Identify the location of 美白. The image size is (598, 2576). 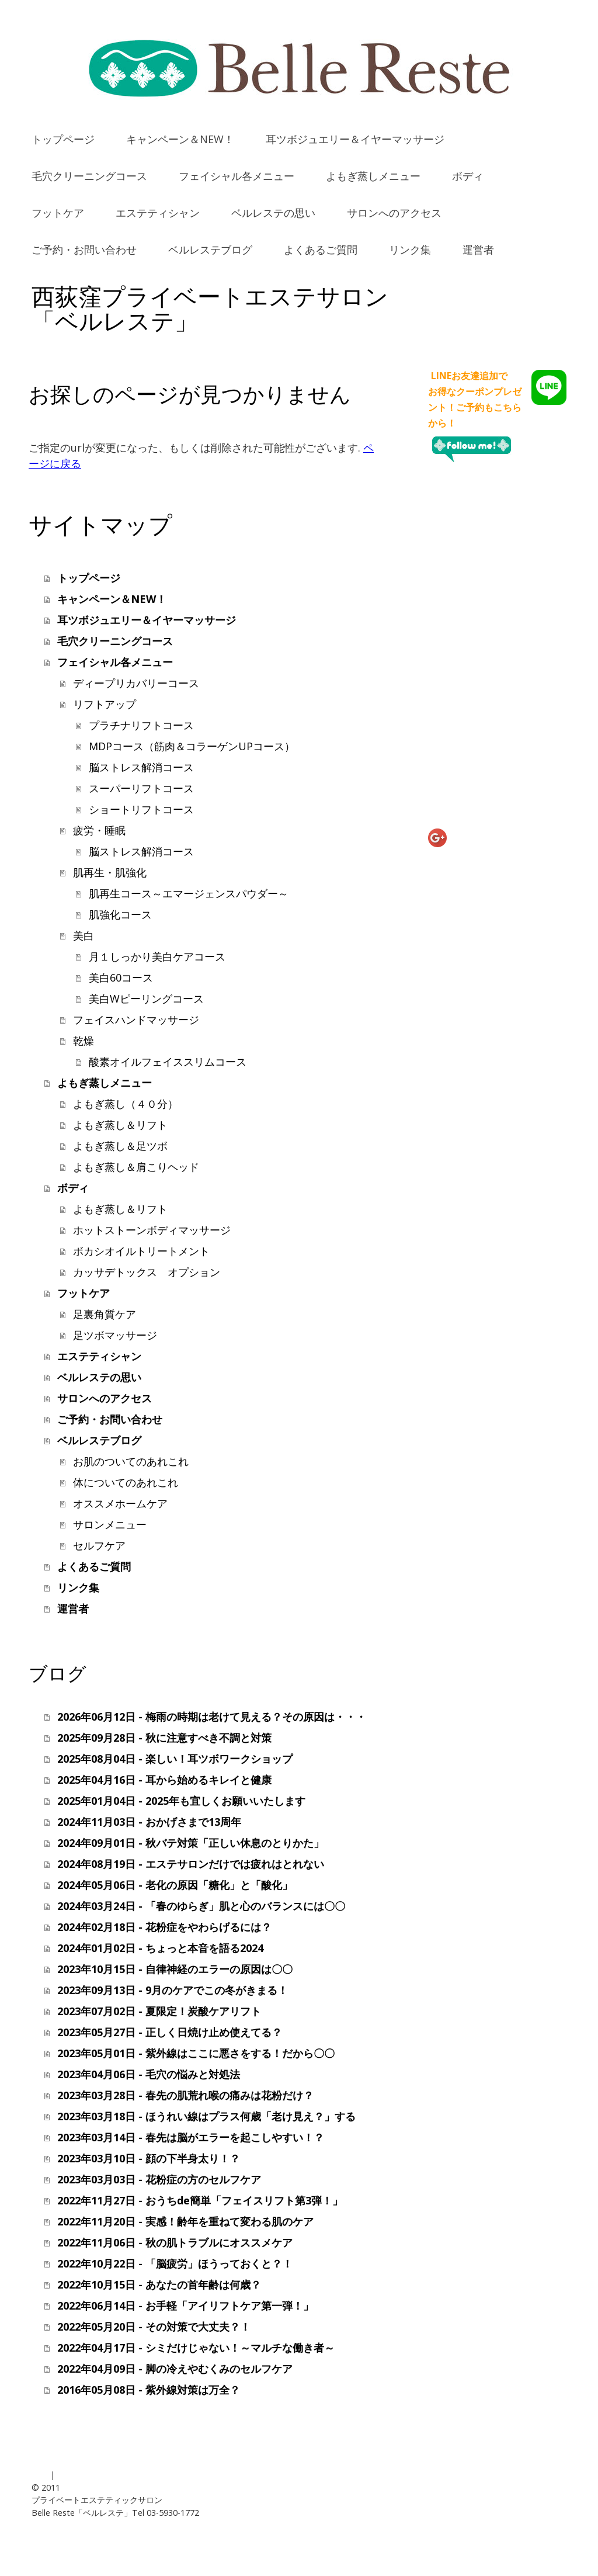
(83, 935).